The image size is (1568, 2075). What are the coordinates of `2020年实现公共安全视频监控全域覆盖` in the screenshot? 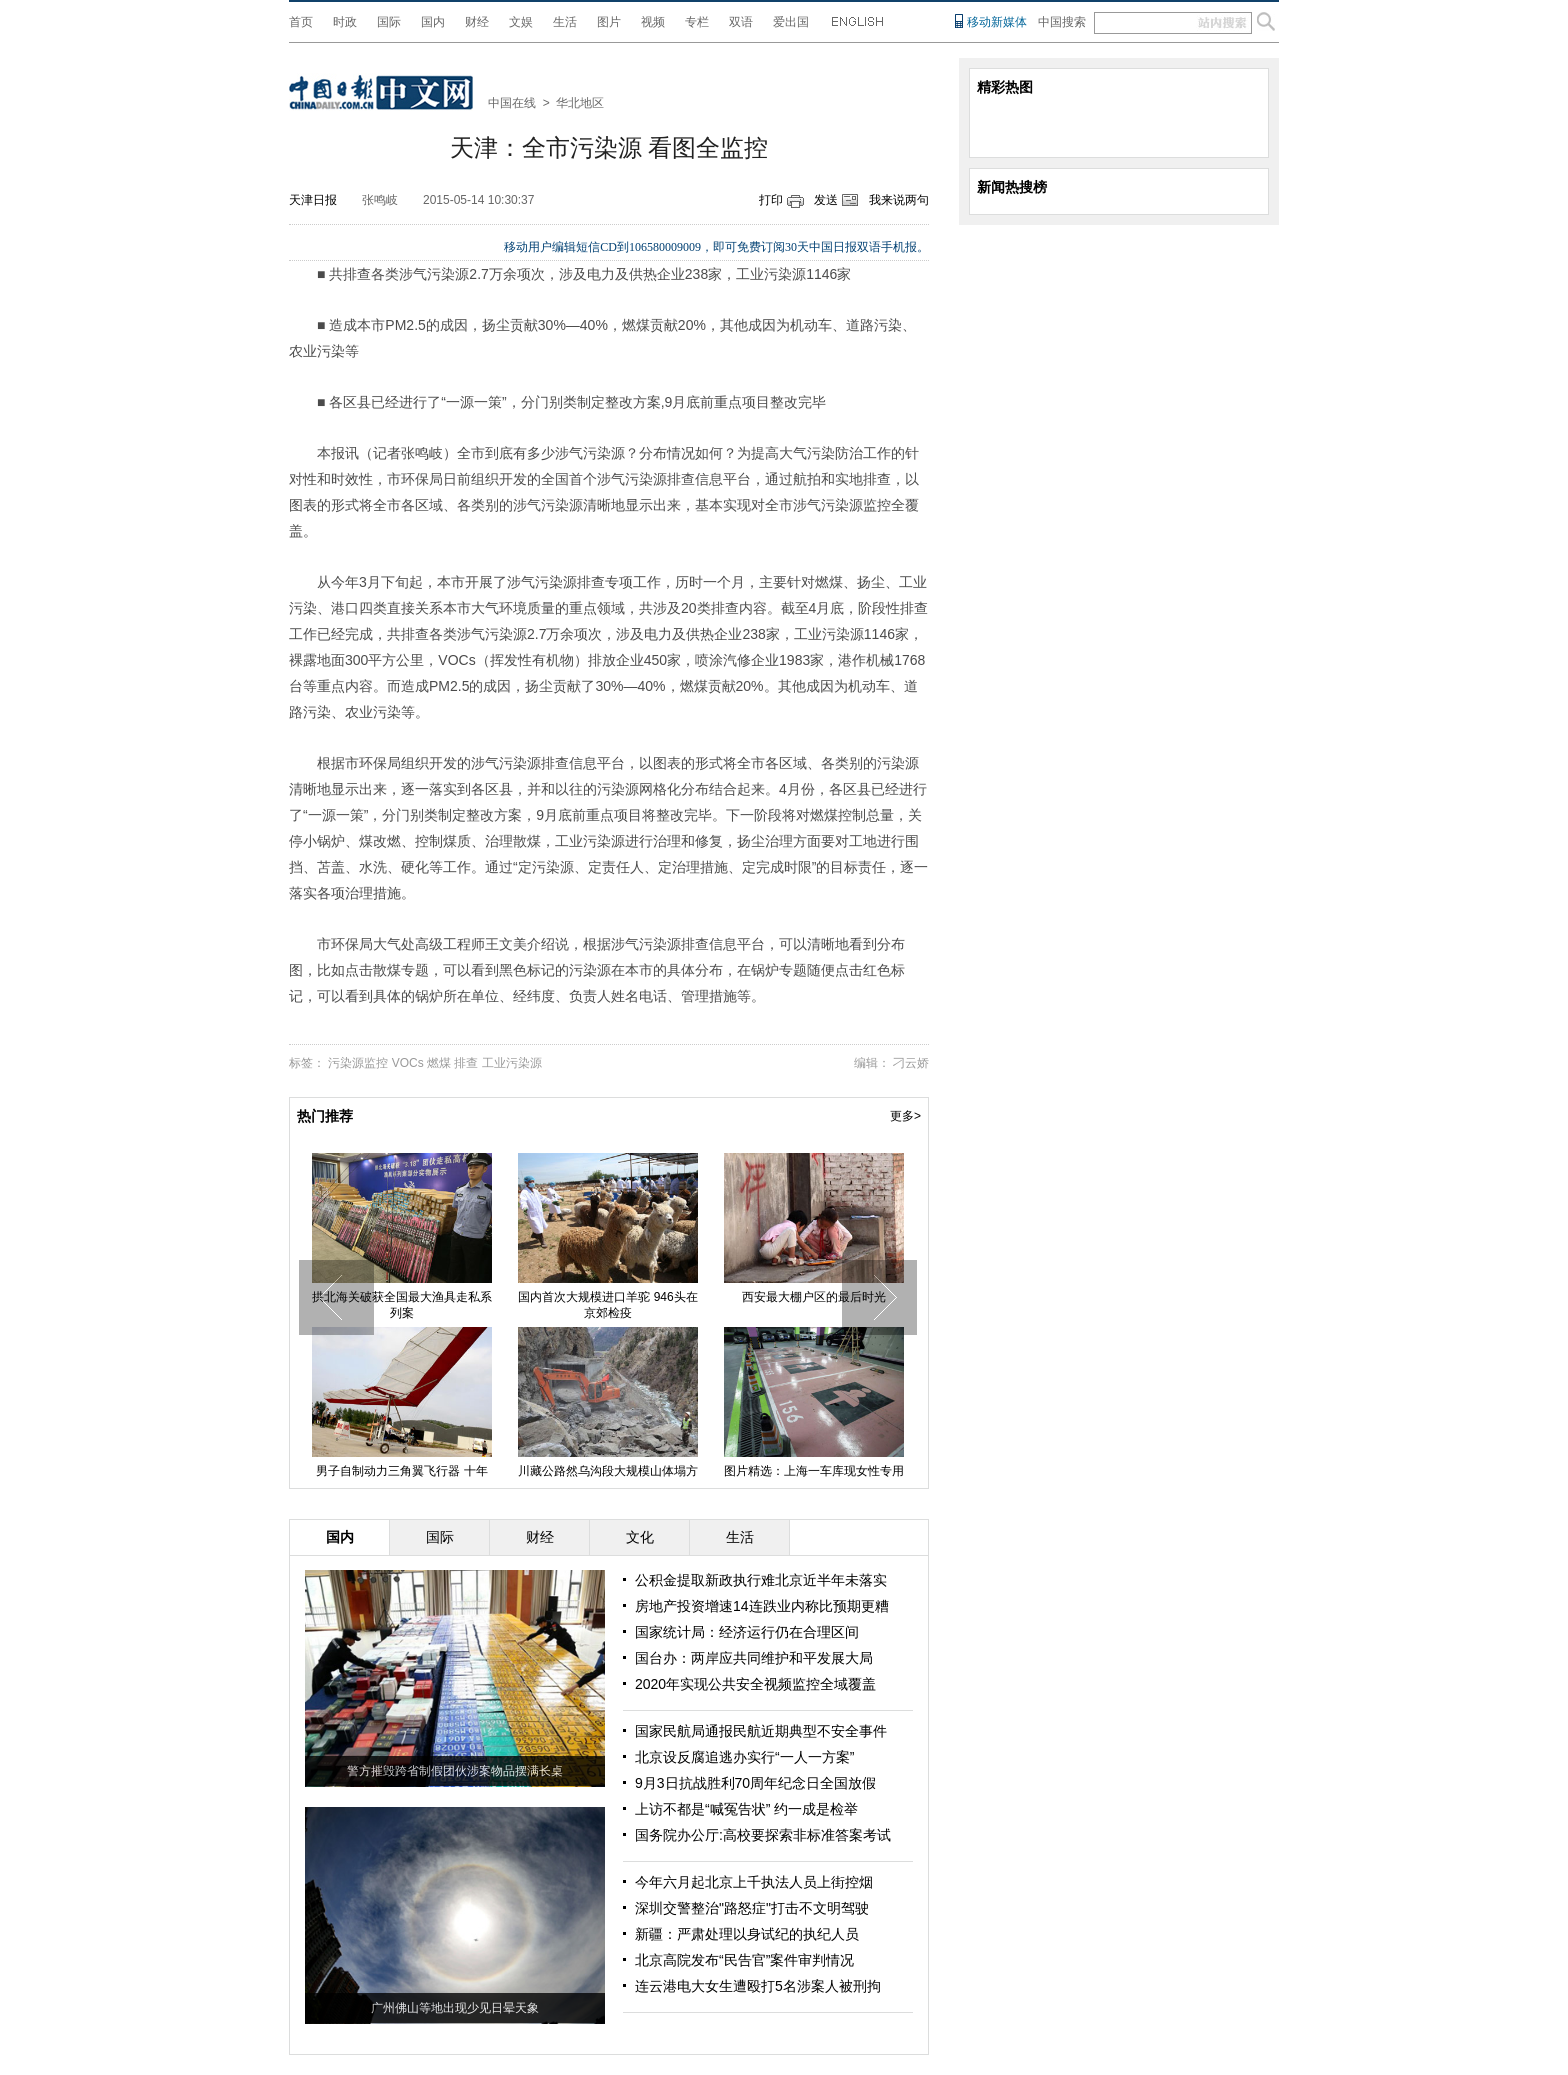 It's located at (755, 1684).